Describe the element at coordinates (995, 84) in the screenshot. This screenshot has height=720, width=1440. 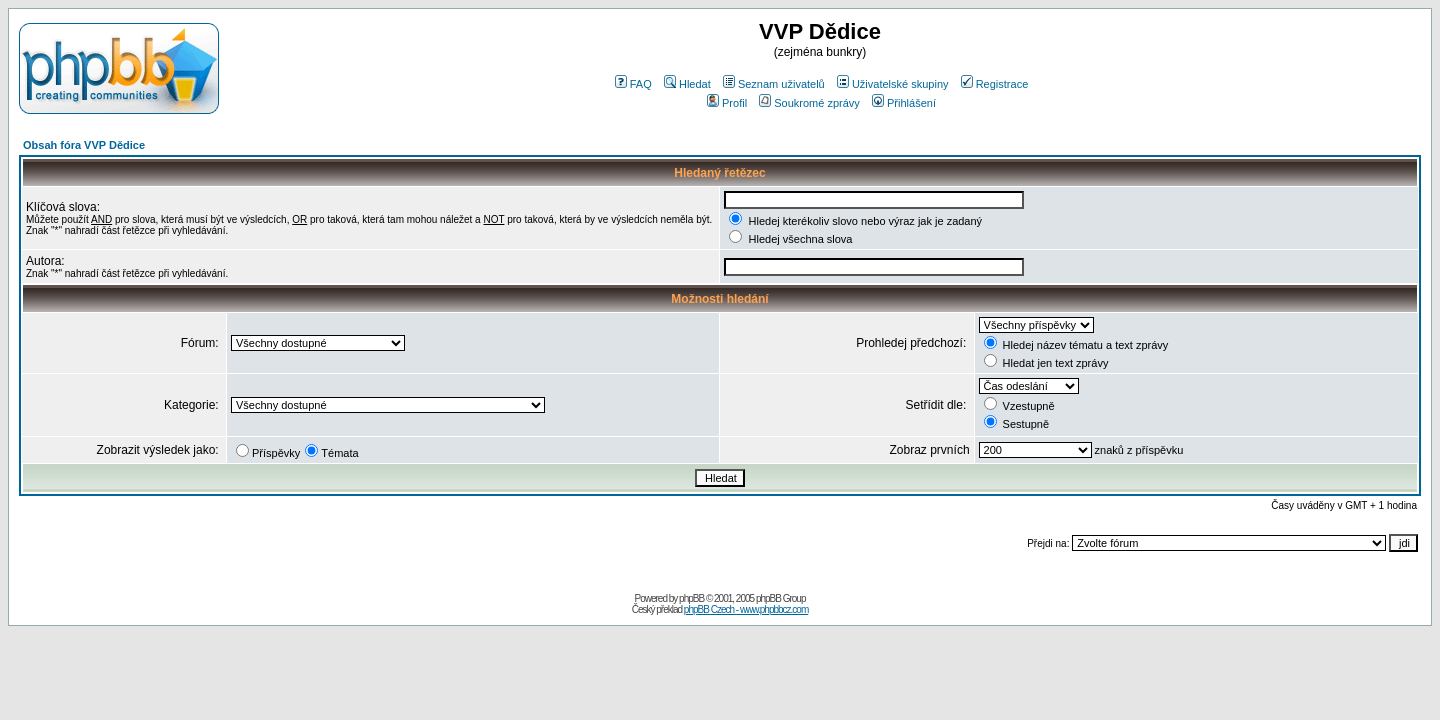
I see `Registrace` at that location.